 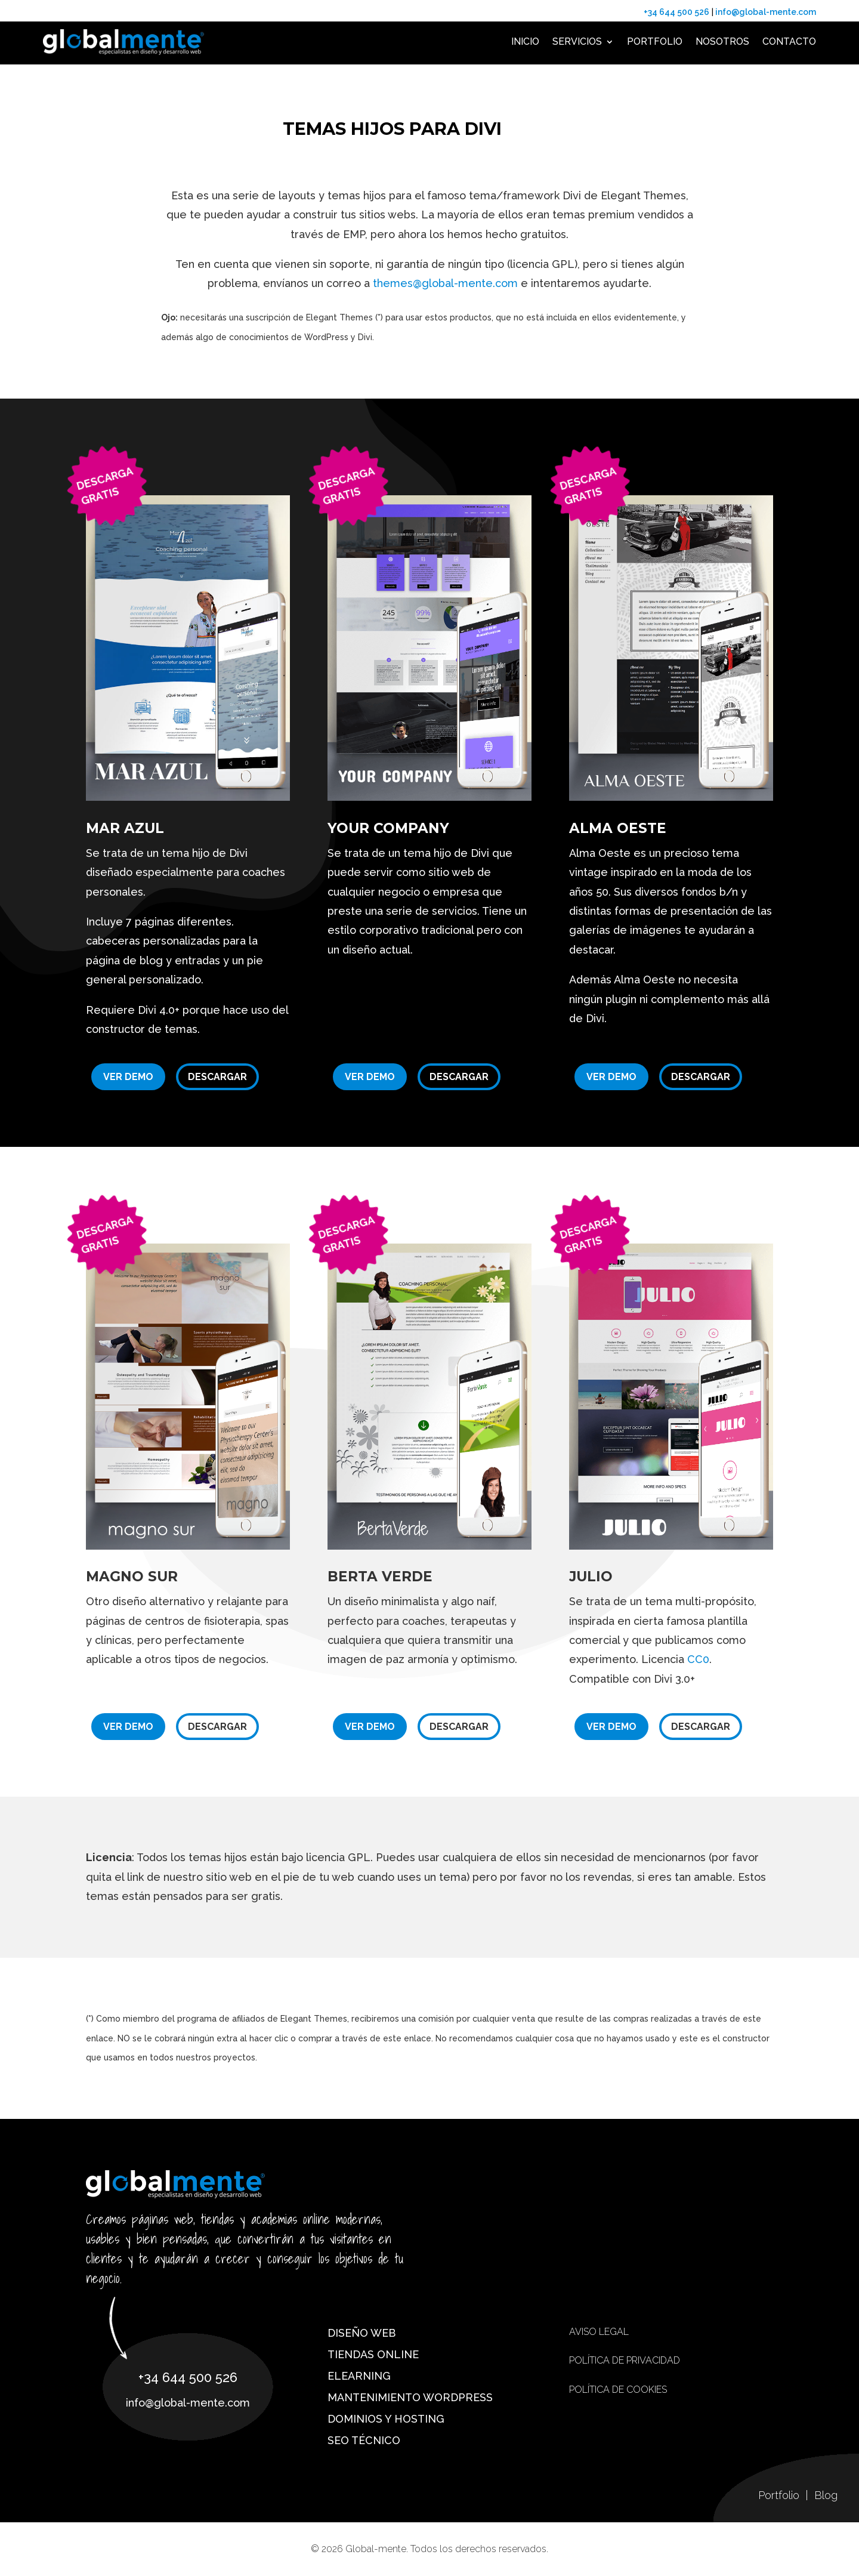 What do you see at coordinates (128, 1076) in the screenshot?
I see `Ver demo` at bounding box center [128, 1076].